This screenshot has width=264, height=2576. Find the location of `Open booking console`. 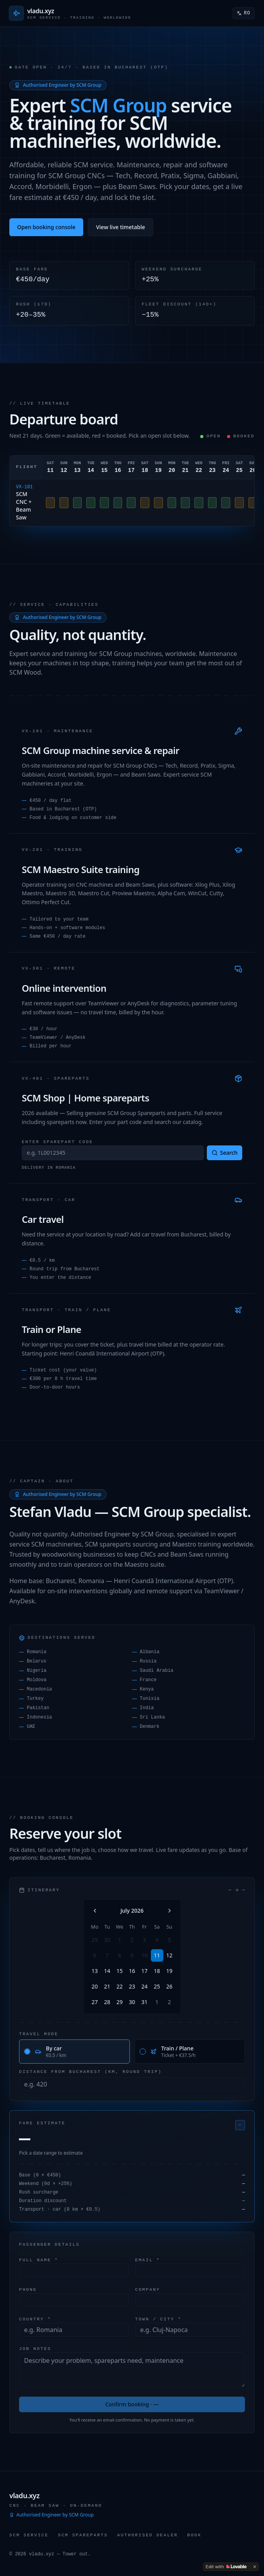

Open booking console is located at coordinates (46, 227).